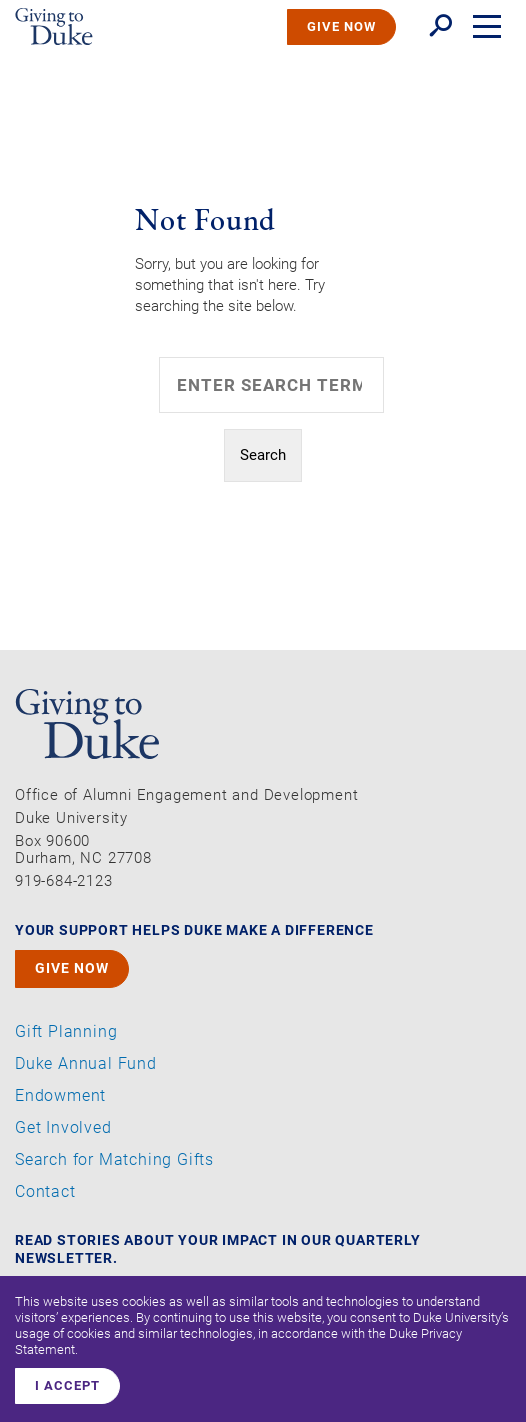 The image size is (526, 1422). What do you see at coordinates (341, 26) in the screenshot?
I see `GIVE NOW` at bounding box center [341, 26].